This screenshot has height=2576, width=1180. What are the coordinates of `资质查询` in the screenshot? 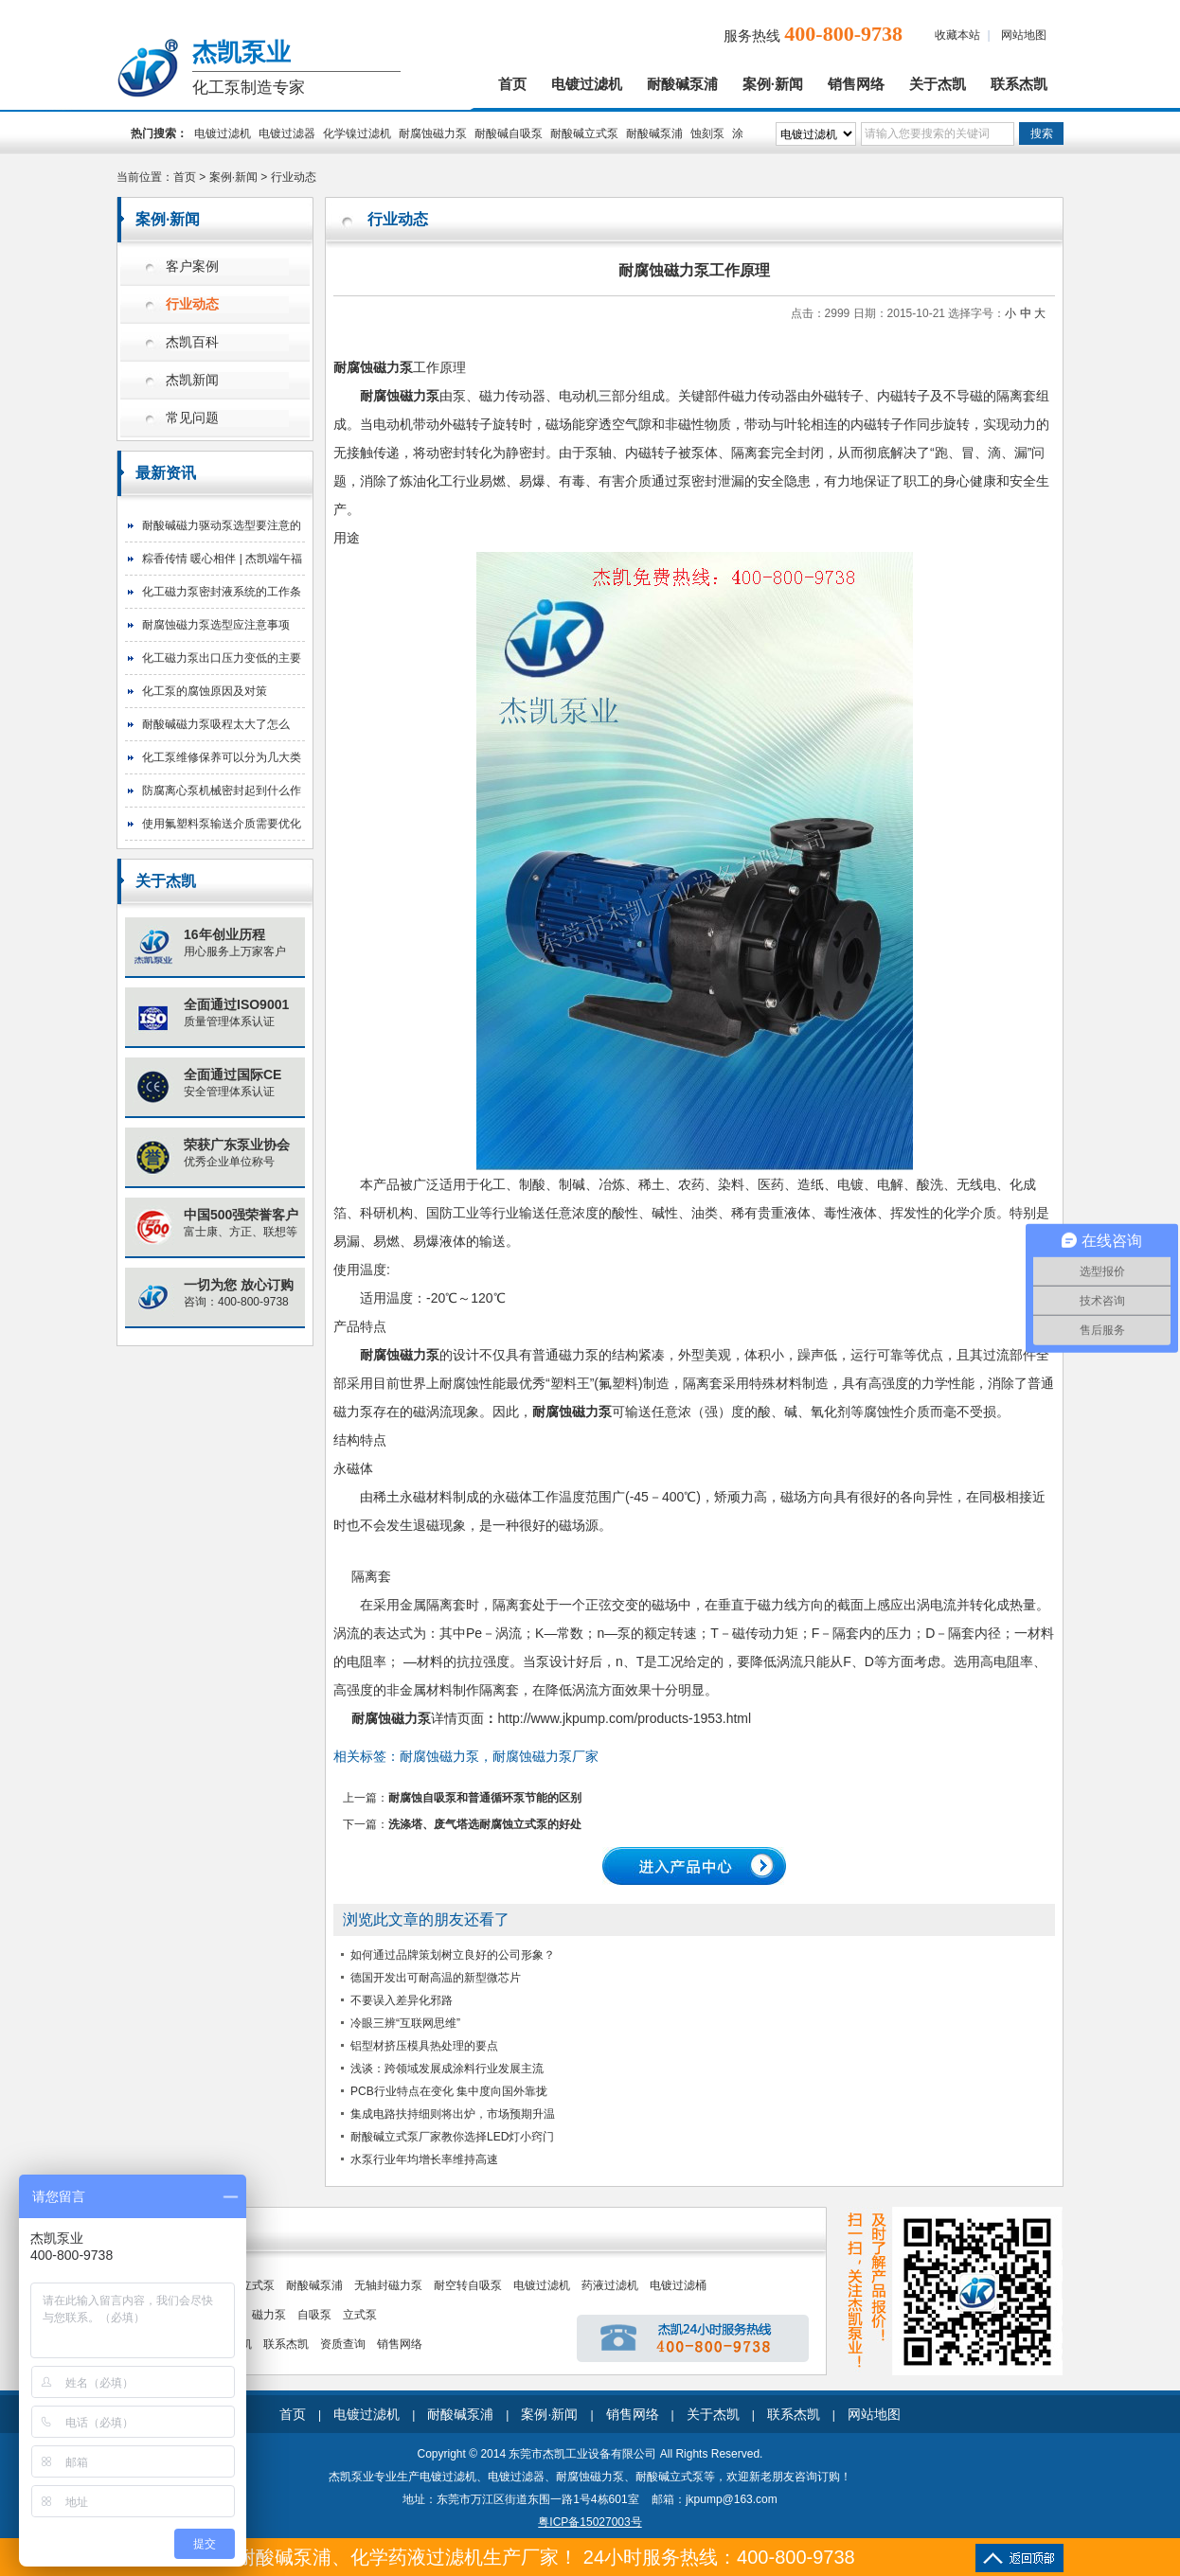 It's located at (343, 2344).